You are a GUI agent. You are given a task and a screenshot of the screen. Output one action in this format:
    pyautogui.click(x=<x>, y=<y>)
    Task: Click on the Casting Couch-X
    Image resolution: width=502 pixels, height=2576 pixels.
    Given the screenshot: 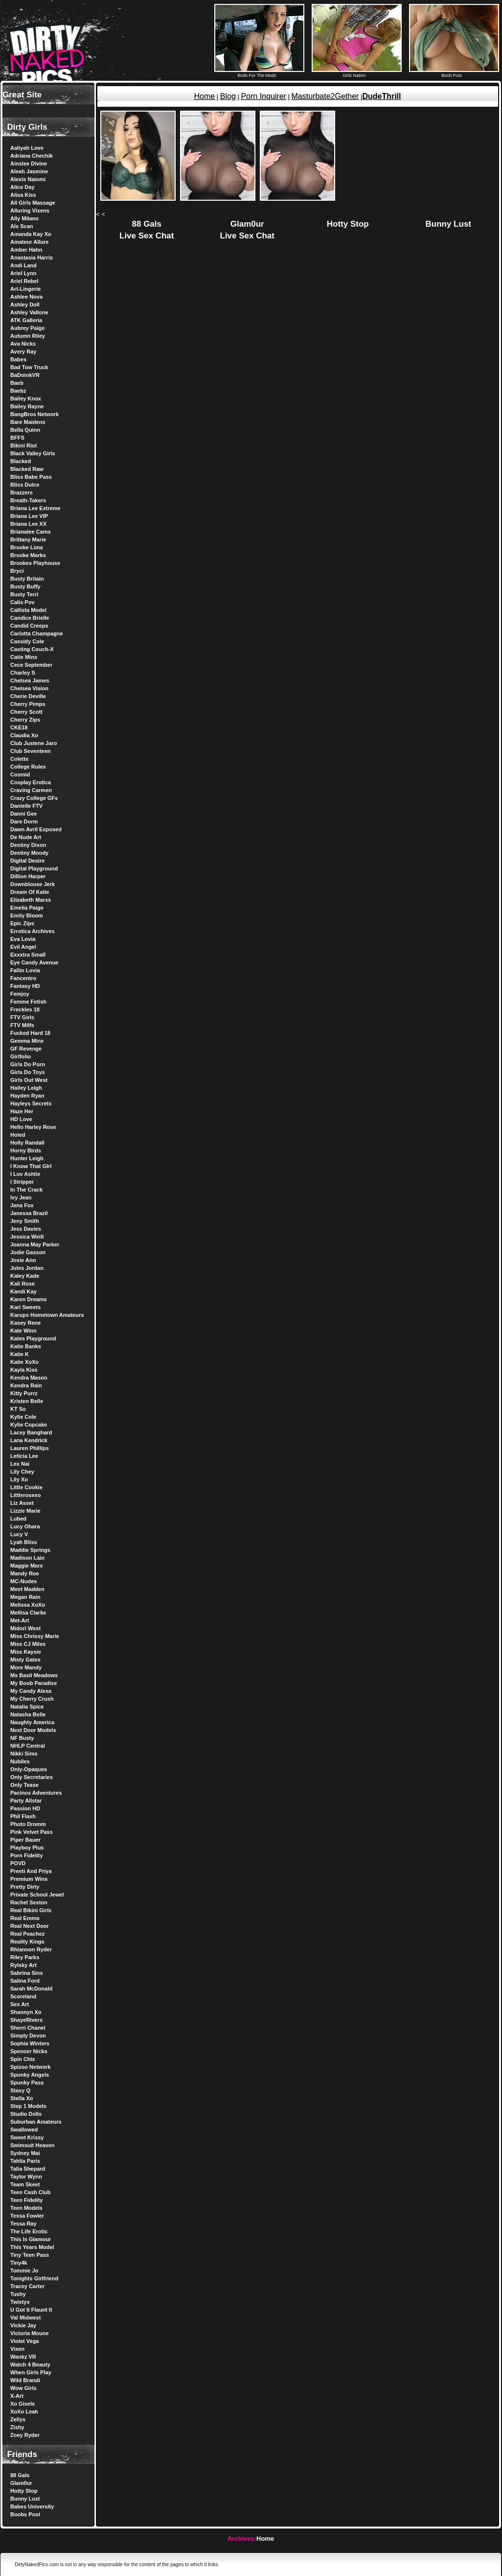 What is the action you would take?
    pyautogui.click(x=32, y=649)
    